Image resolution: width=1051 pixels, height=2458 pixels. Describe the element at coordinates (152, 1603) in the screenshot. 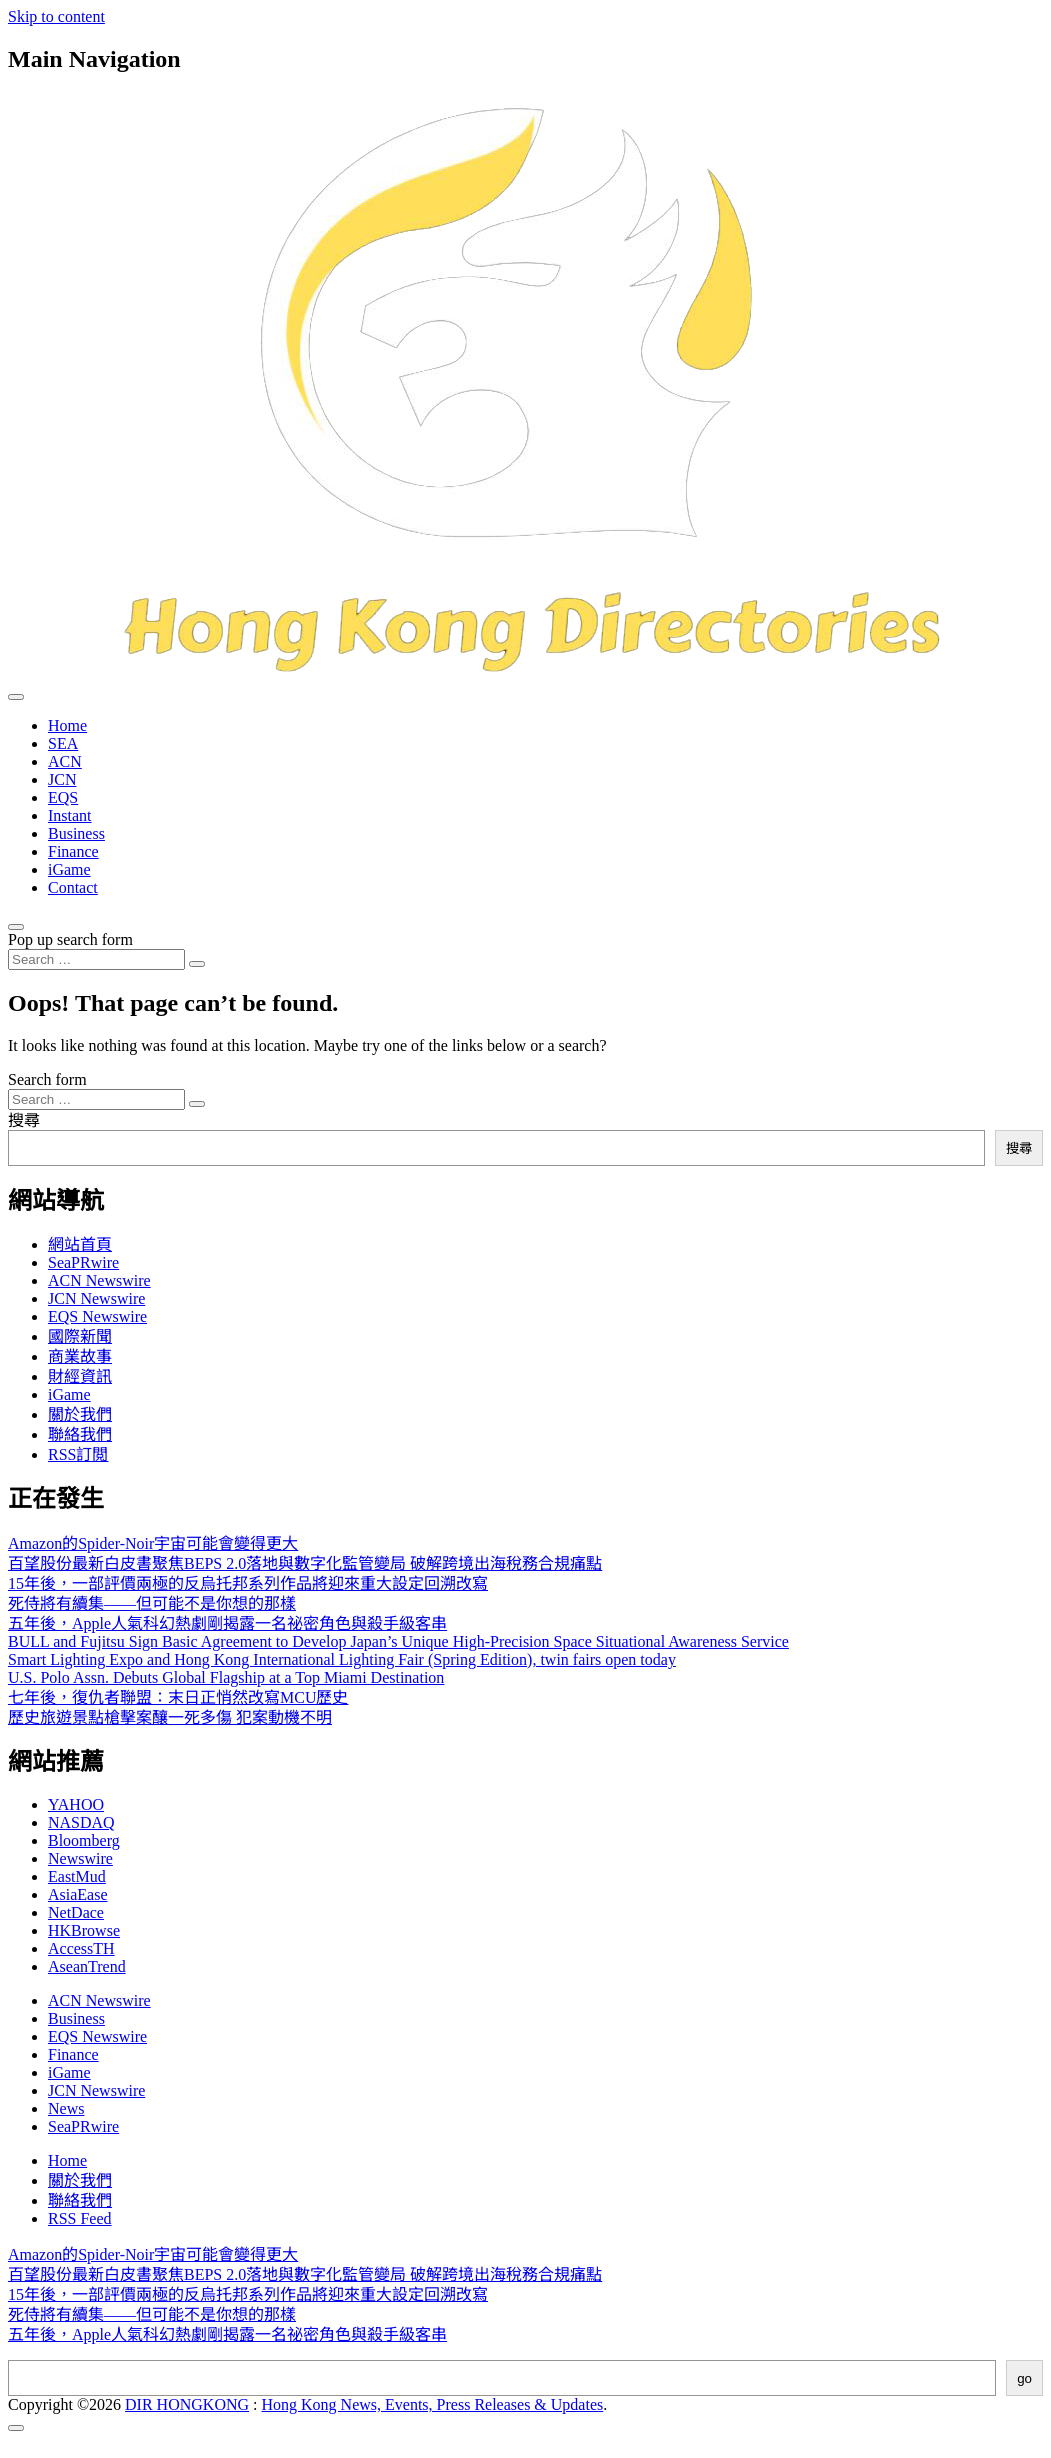

I see `死侍將有續集——但可能不是你想的那樣` at that location.